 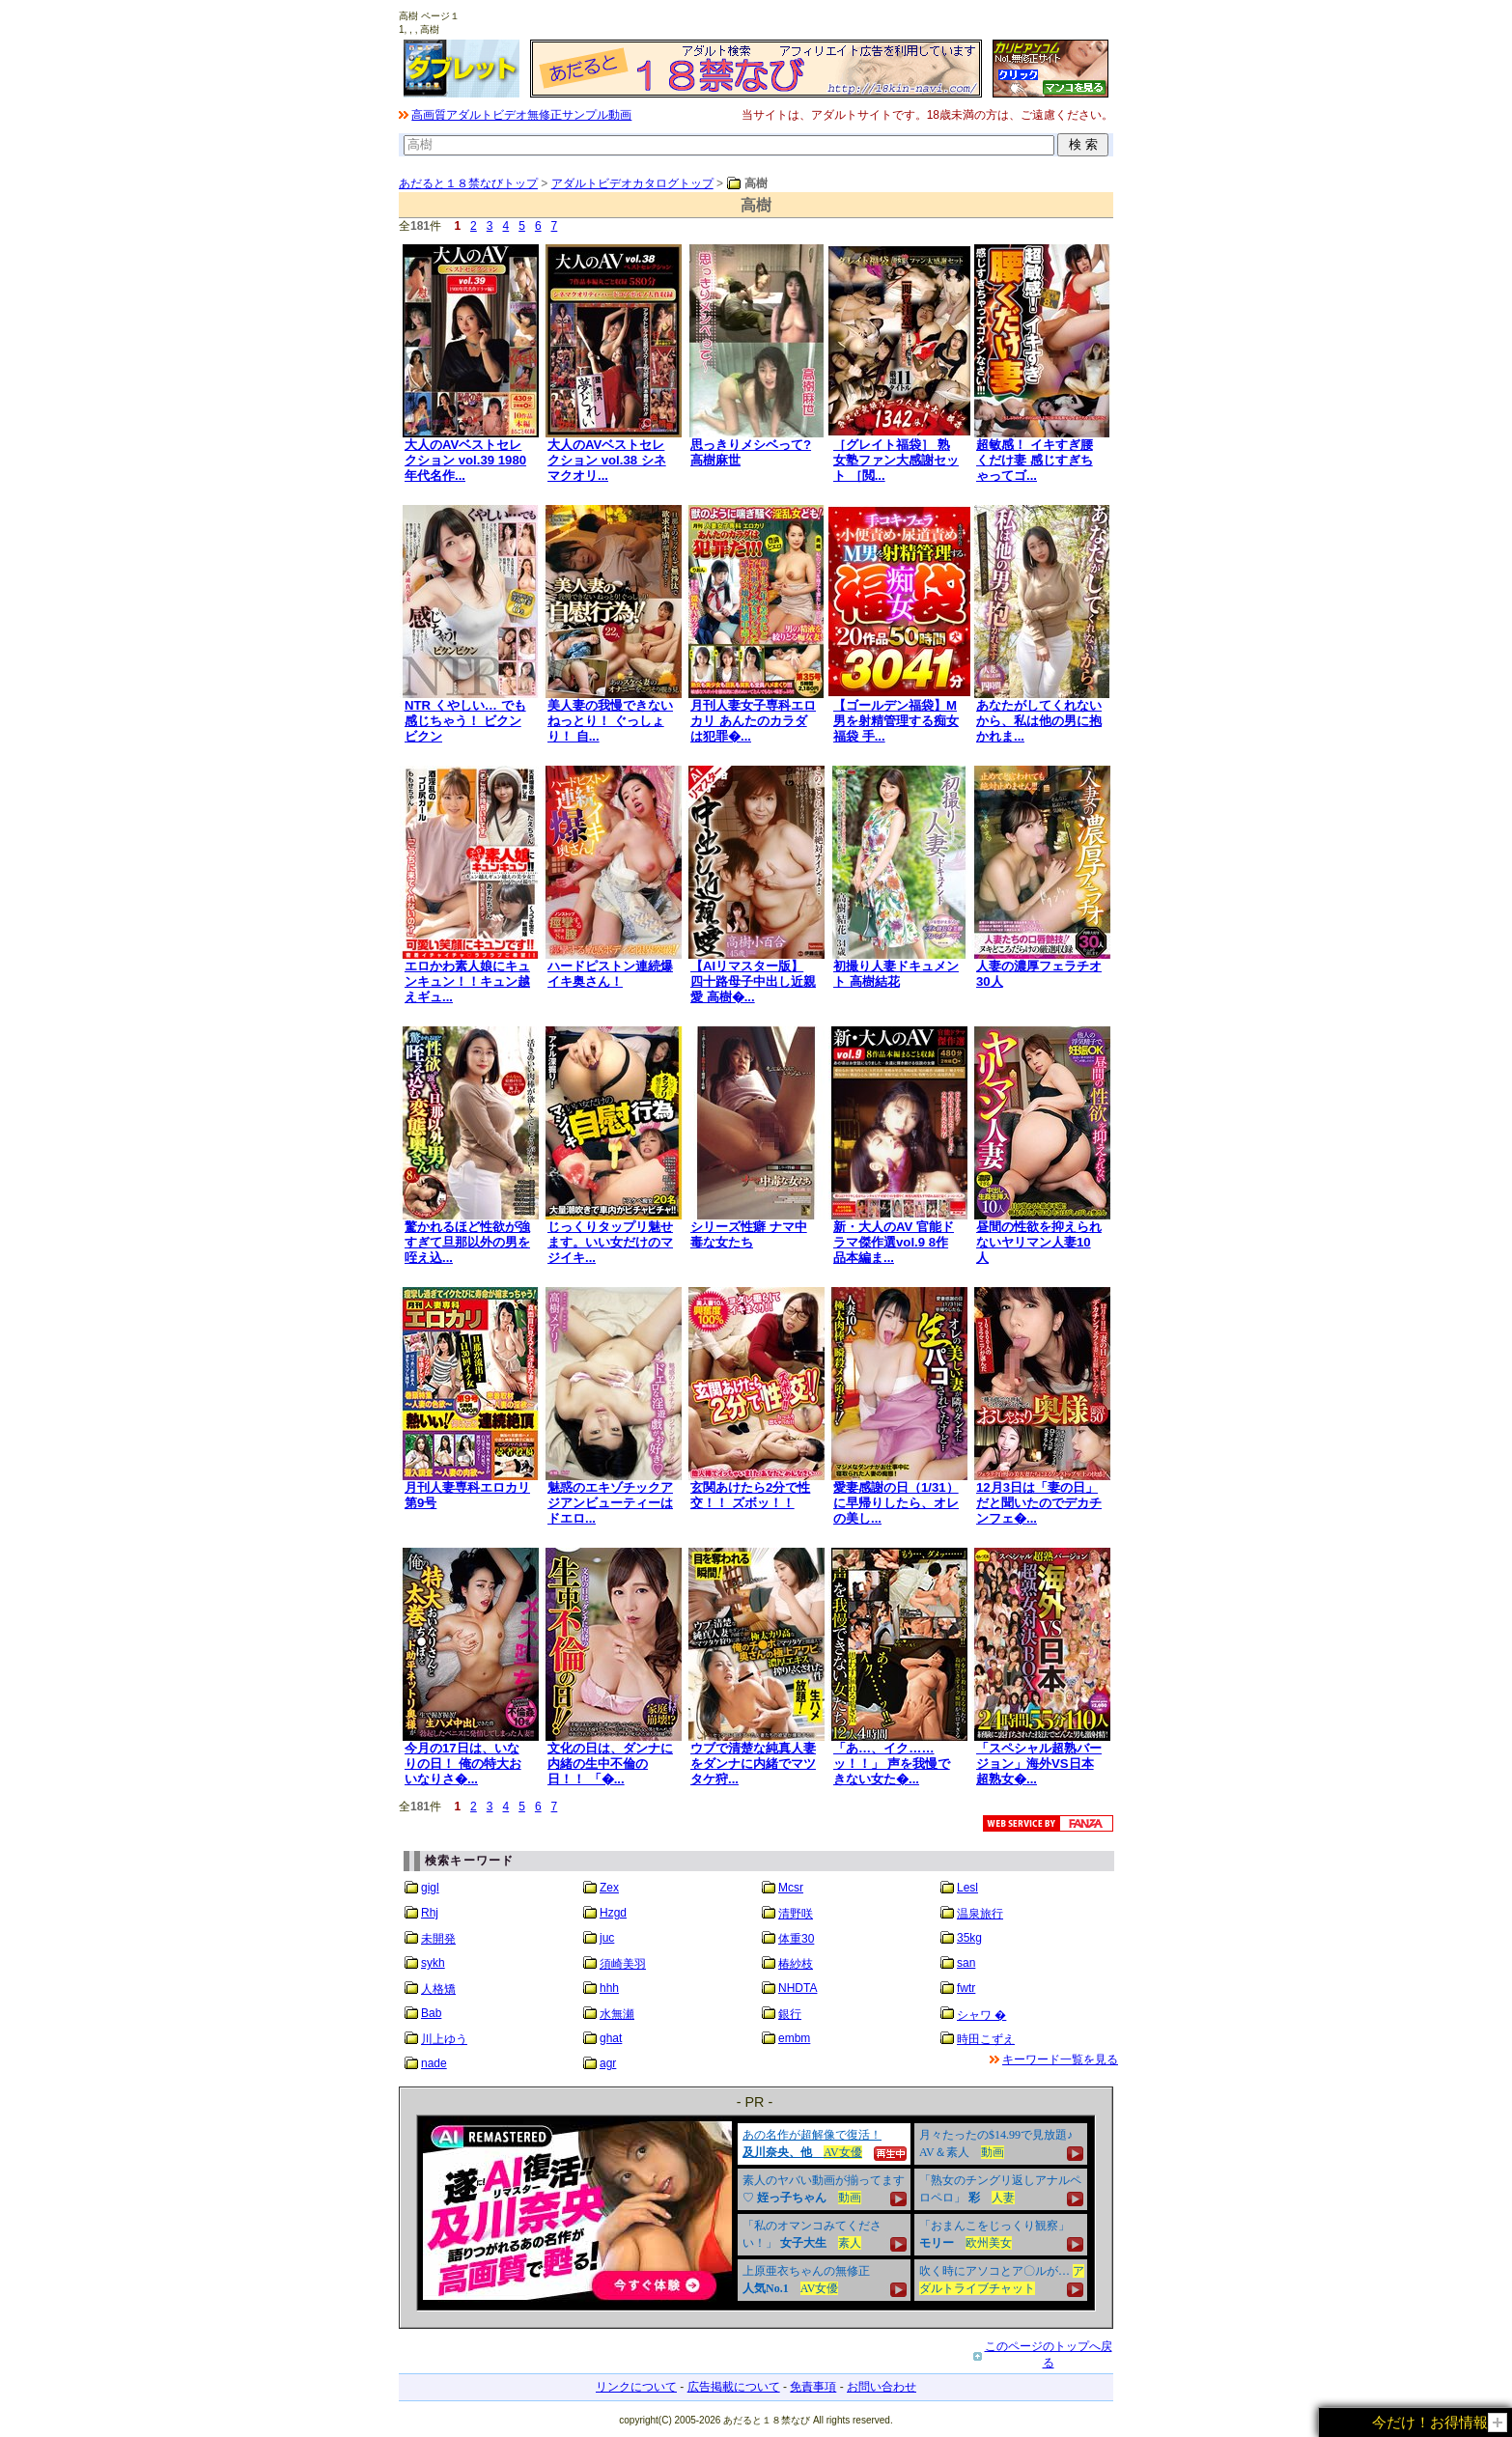 I want to click on ハードピストン連続爆イキ奥さん！, so click(x=610, y=974).